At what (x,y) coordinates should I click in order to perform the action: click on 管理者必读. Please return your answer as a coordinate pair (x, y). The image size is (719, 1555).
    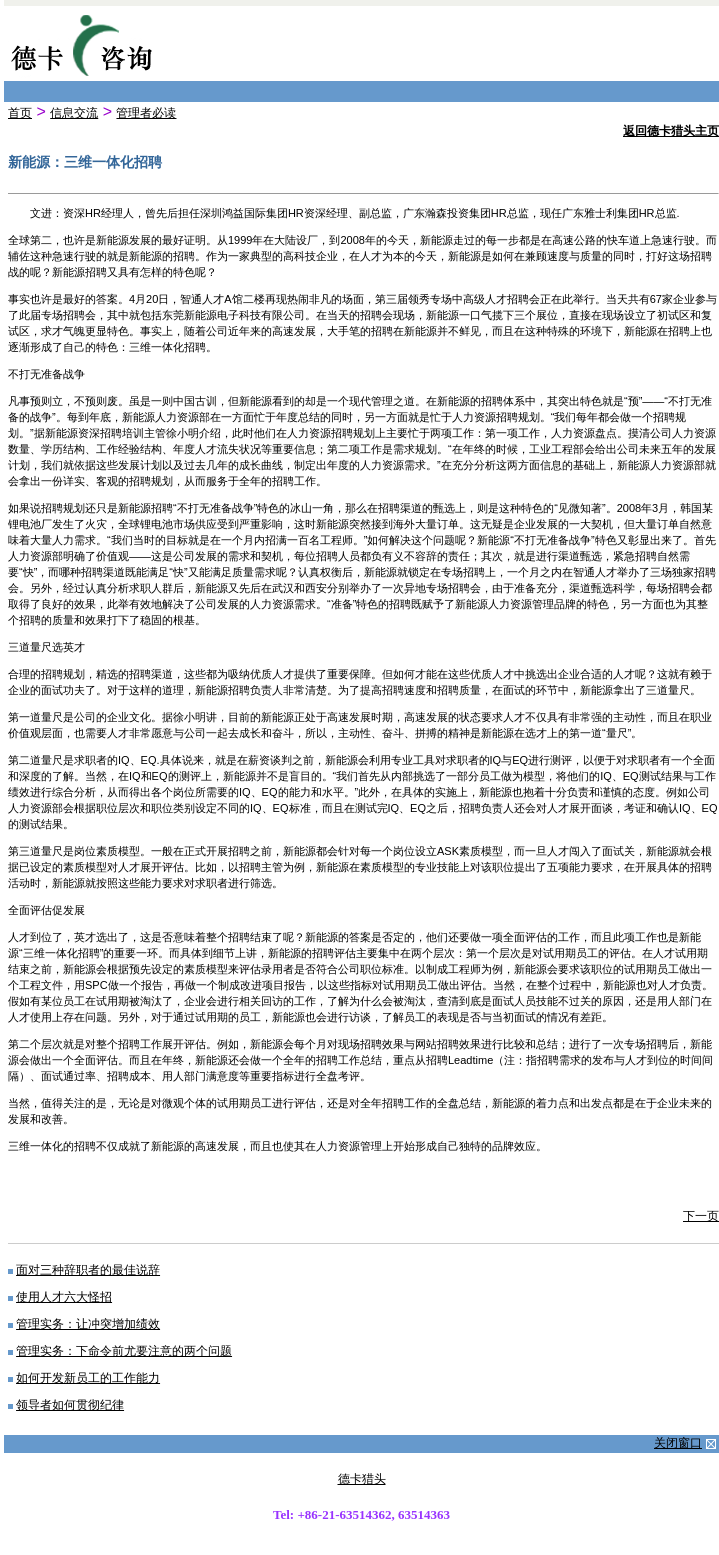
    Looking at the image, I should click on (146, 113).